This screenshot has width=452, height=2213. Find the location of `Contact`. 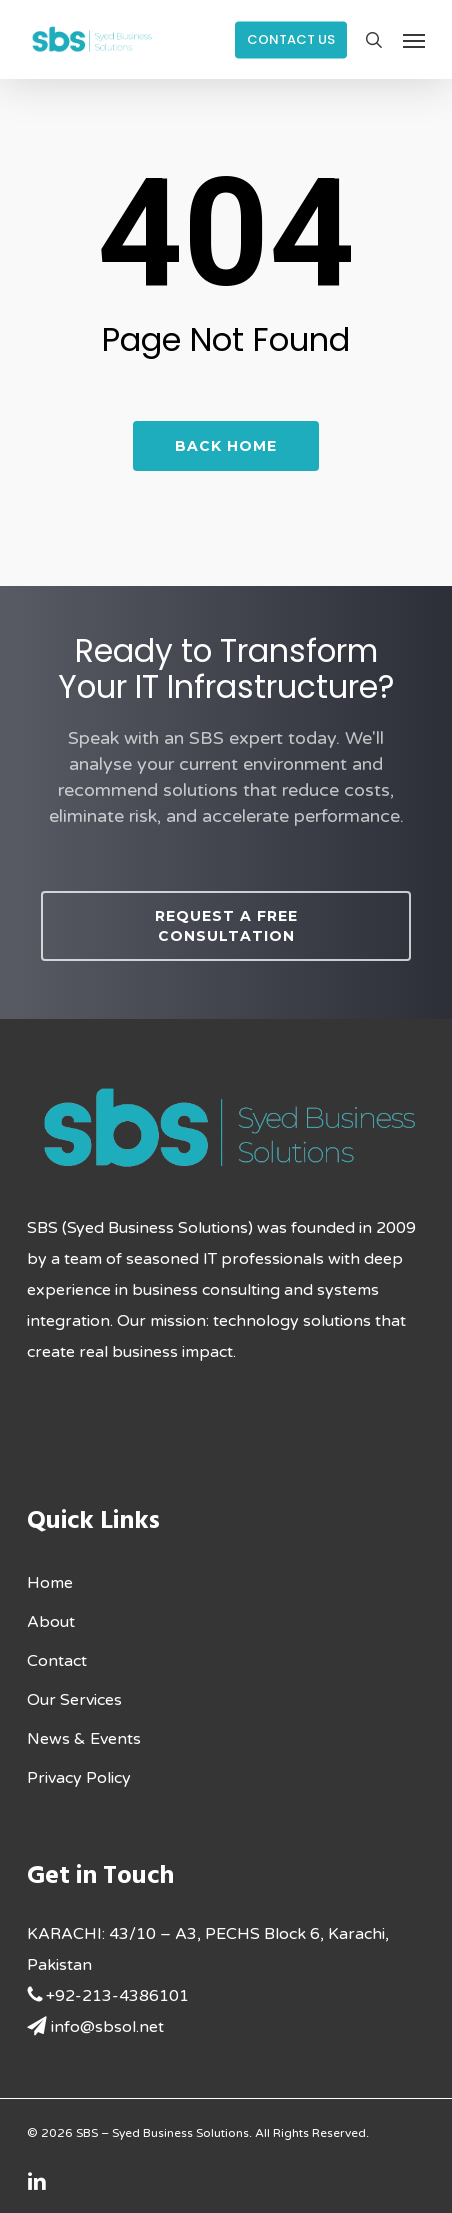

Contact is located at coordinates (57, 1661).